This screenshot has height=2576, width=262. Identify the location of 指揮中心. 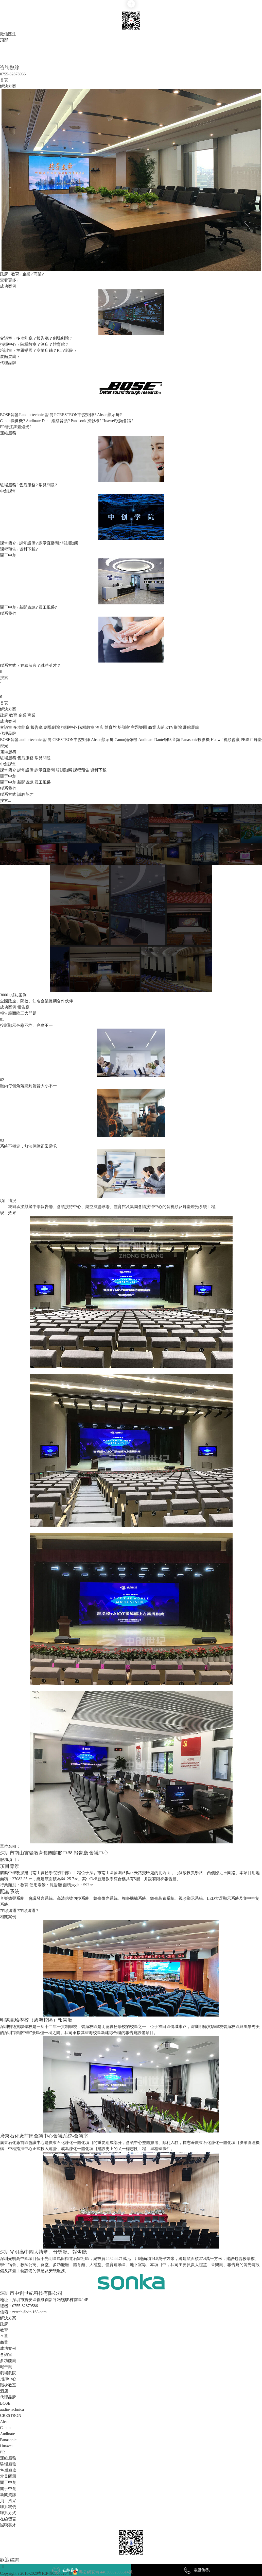
(9, 344).